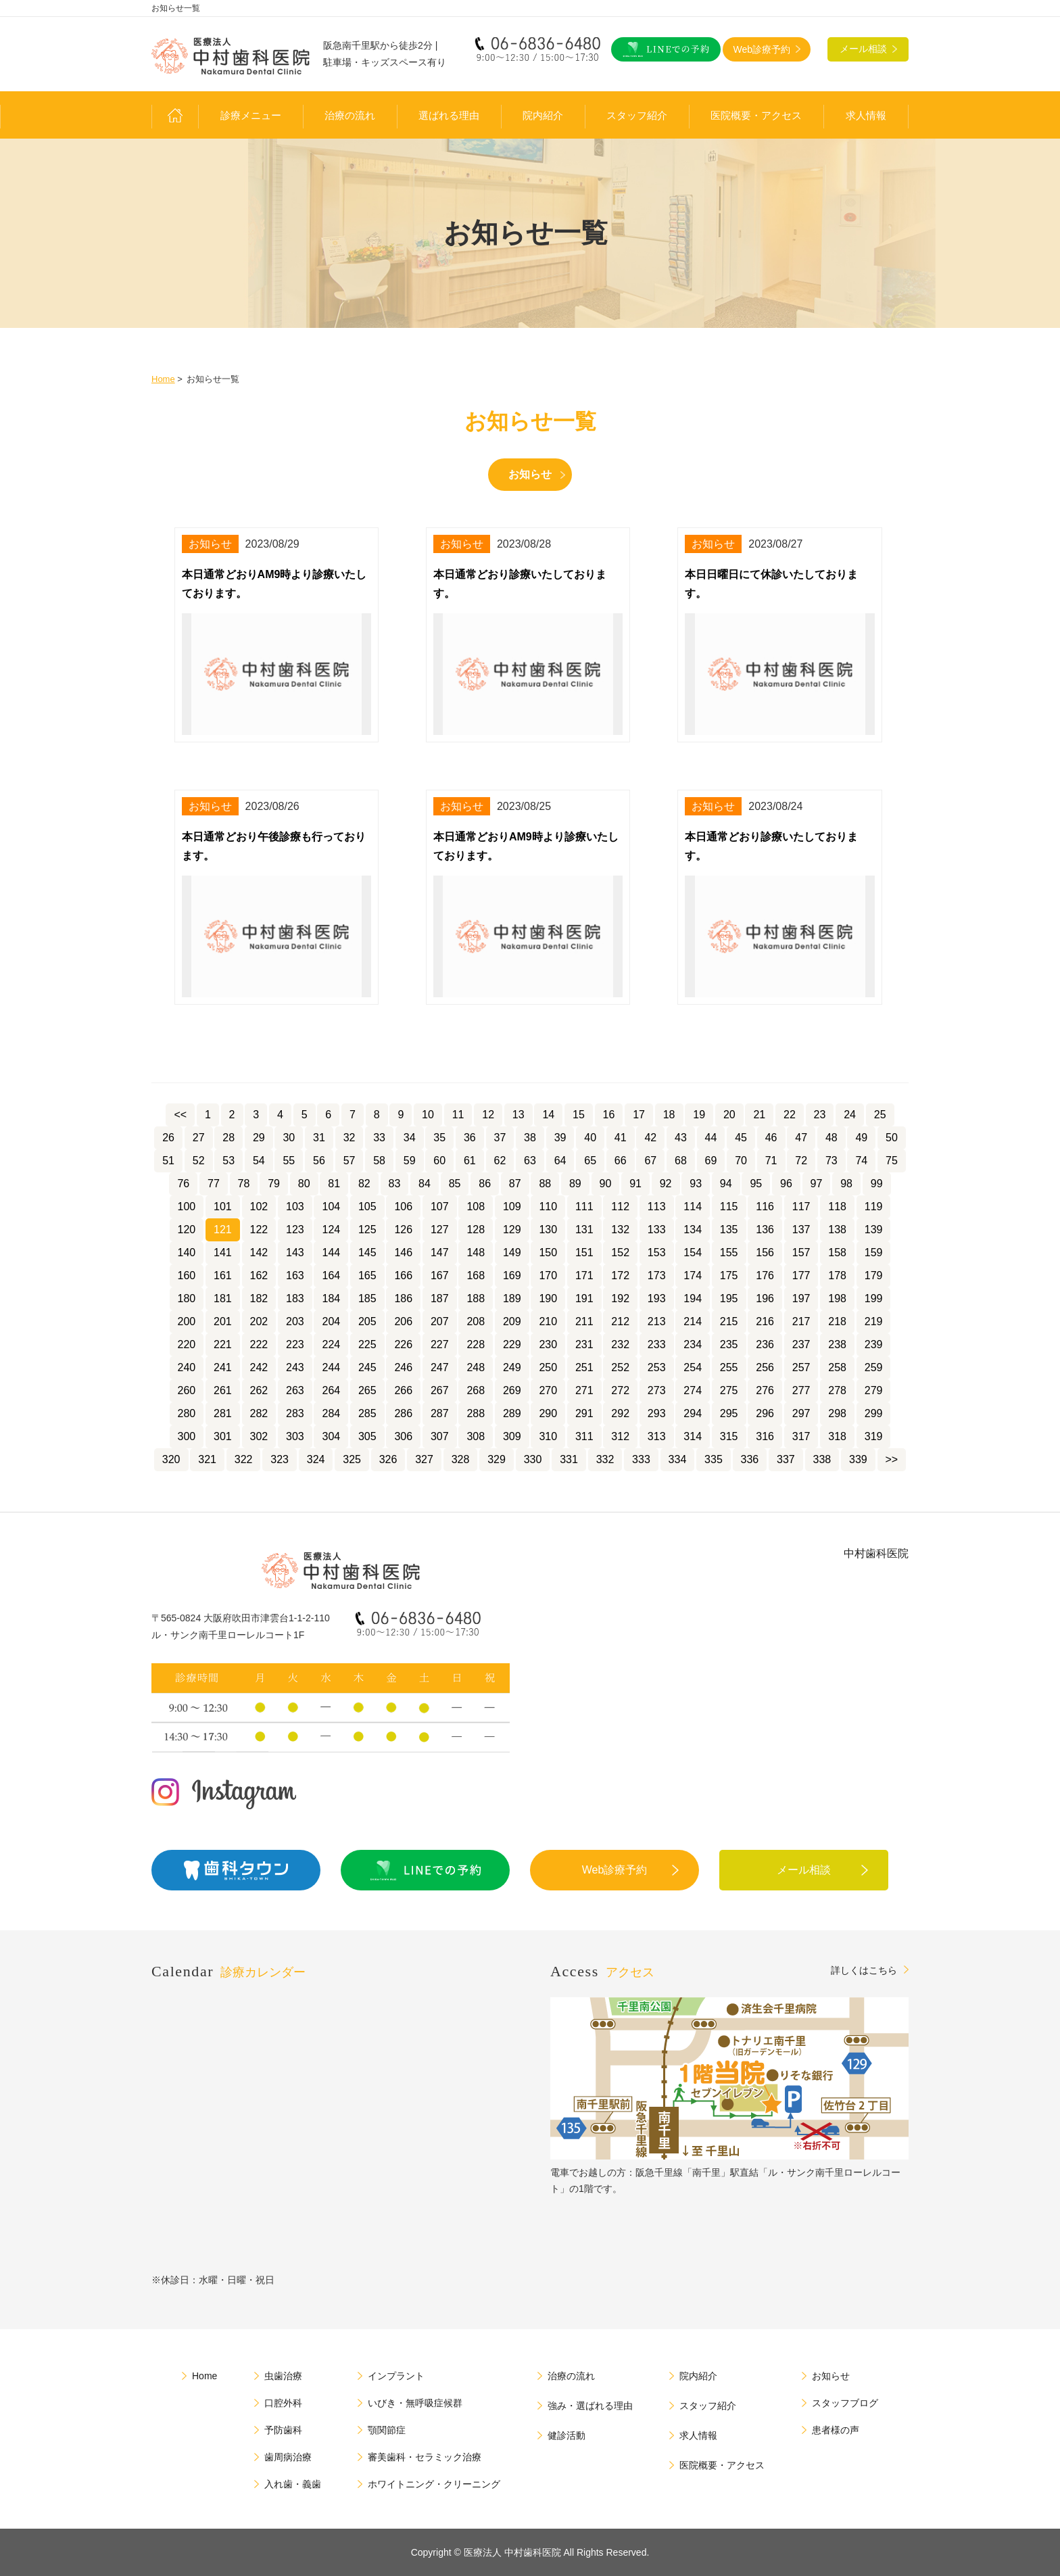  Describe the element at coordinates (620, 1252) in the screenshot. I see `152` at that location.